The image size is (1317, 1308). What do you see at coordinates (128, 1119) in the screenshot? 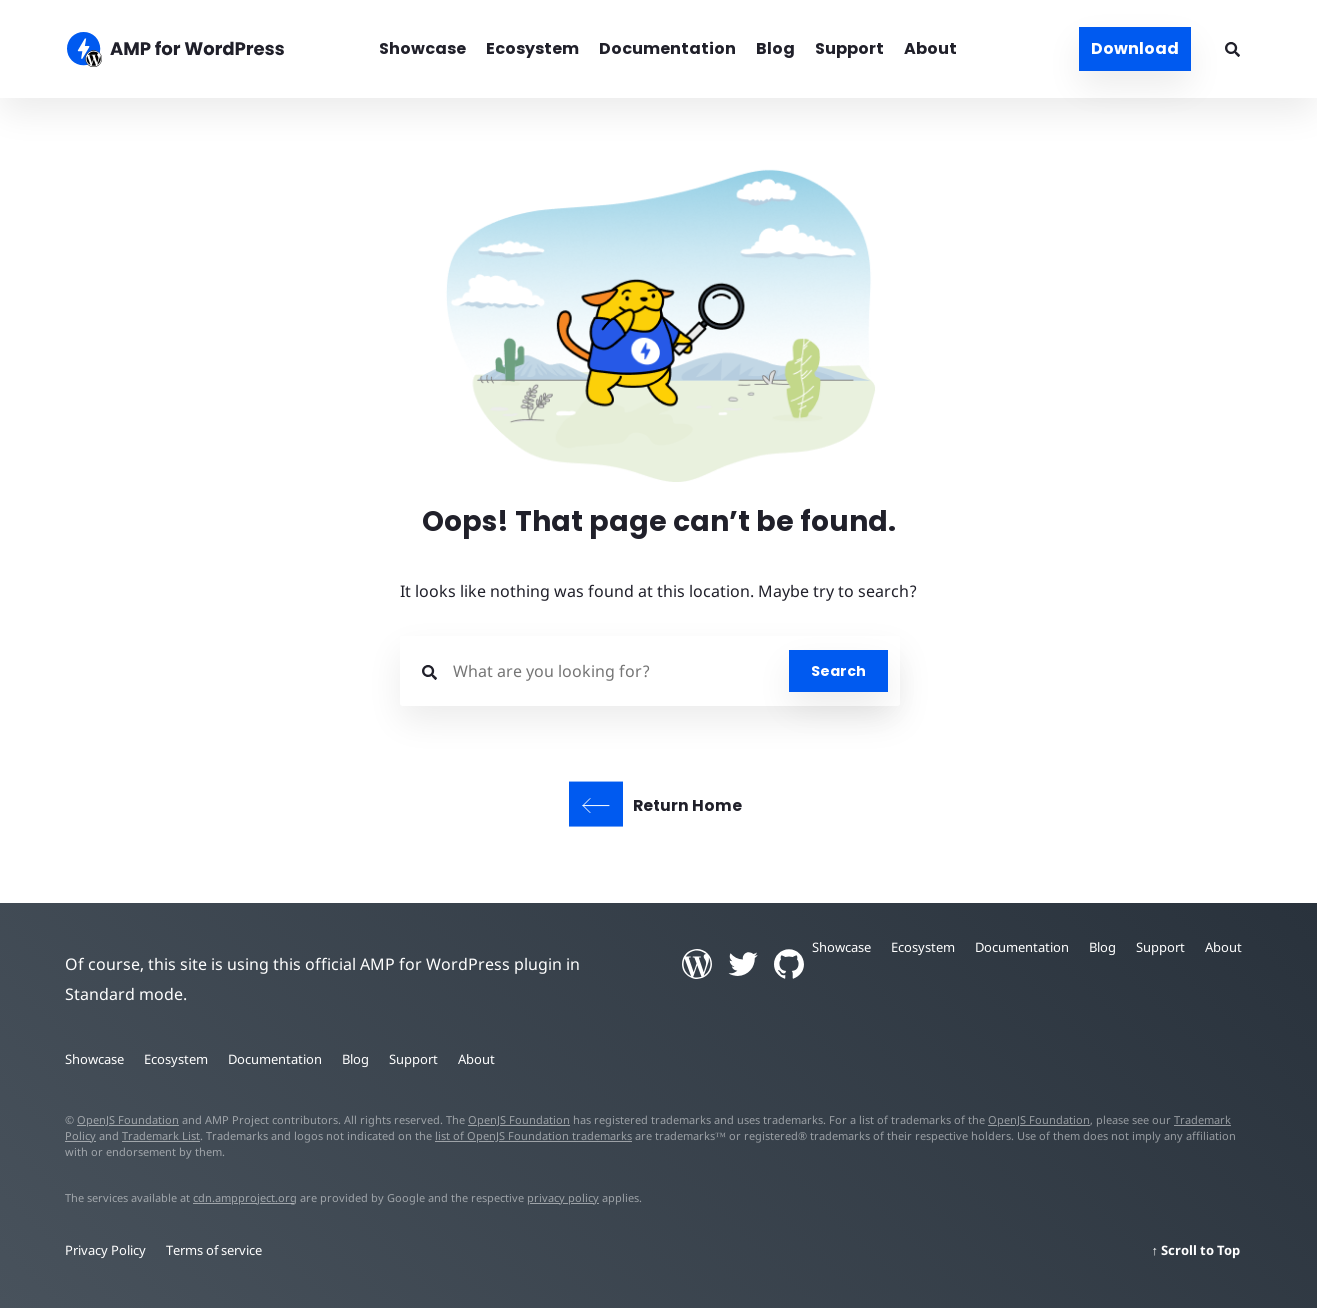
I see `OpenJS Foundation` at bounding box center [128, 1119].